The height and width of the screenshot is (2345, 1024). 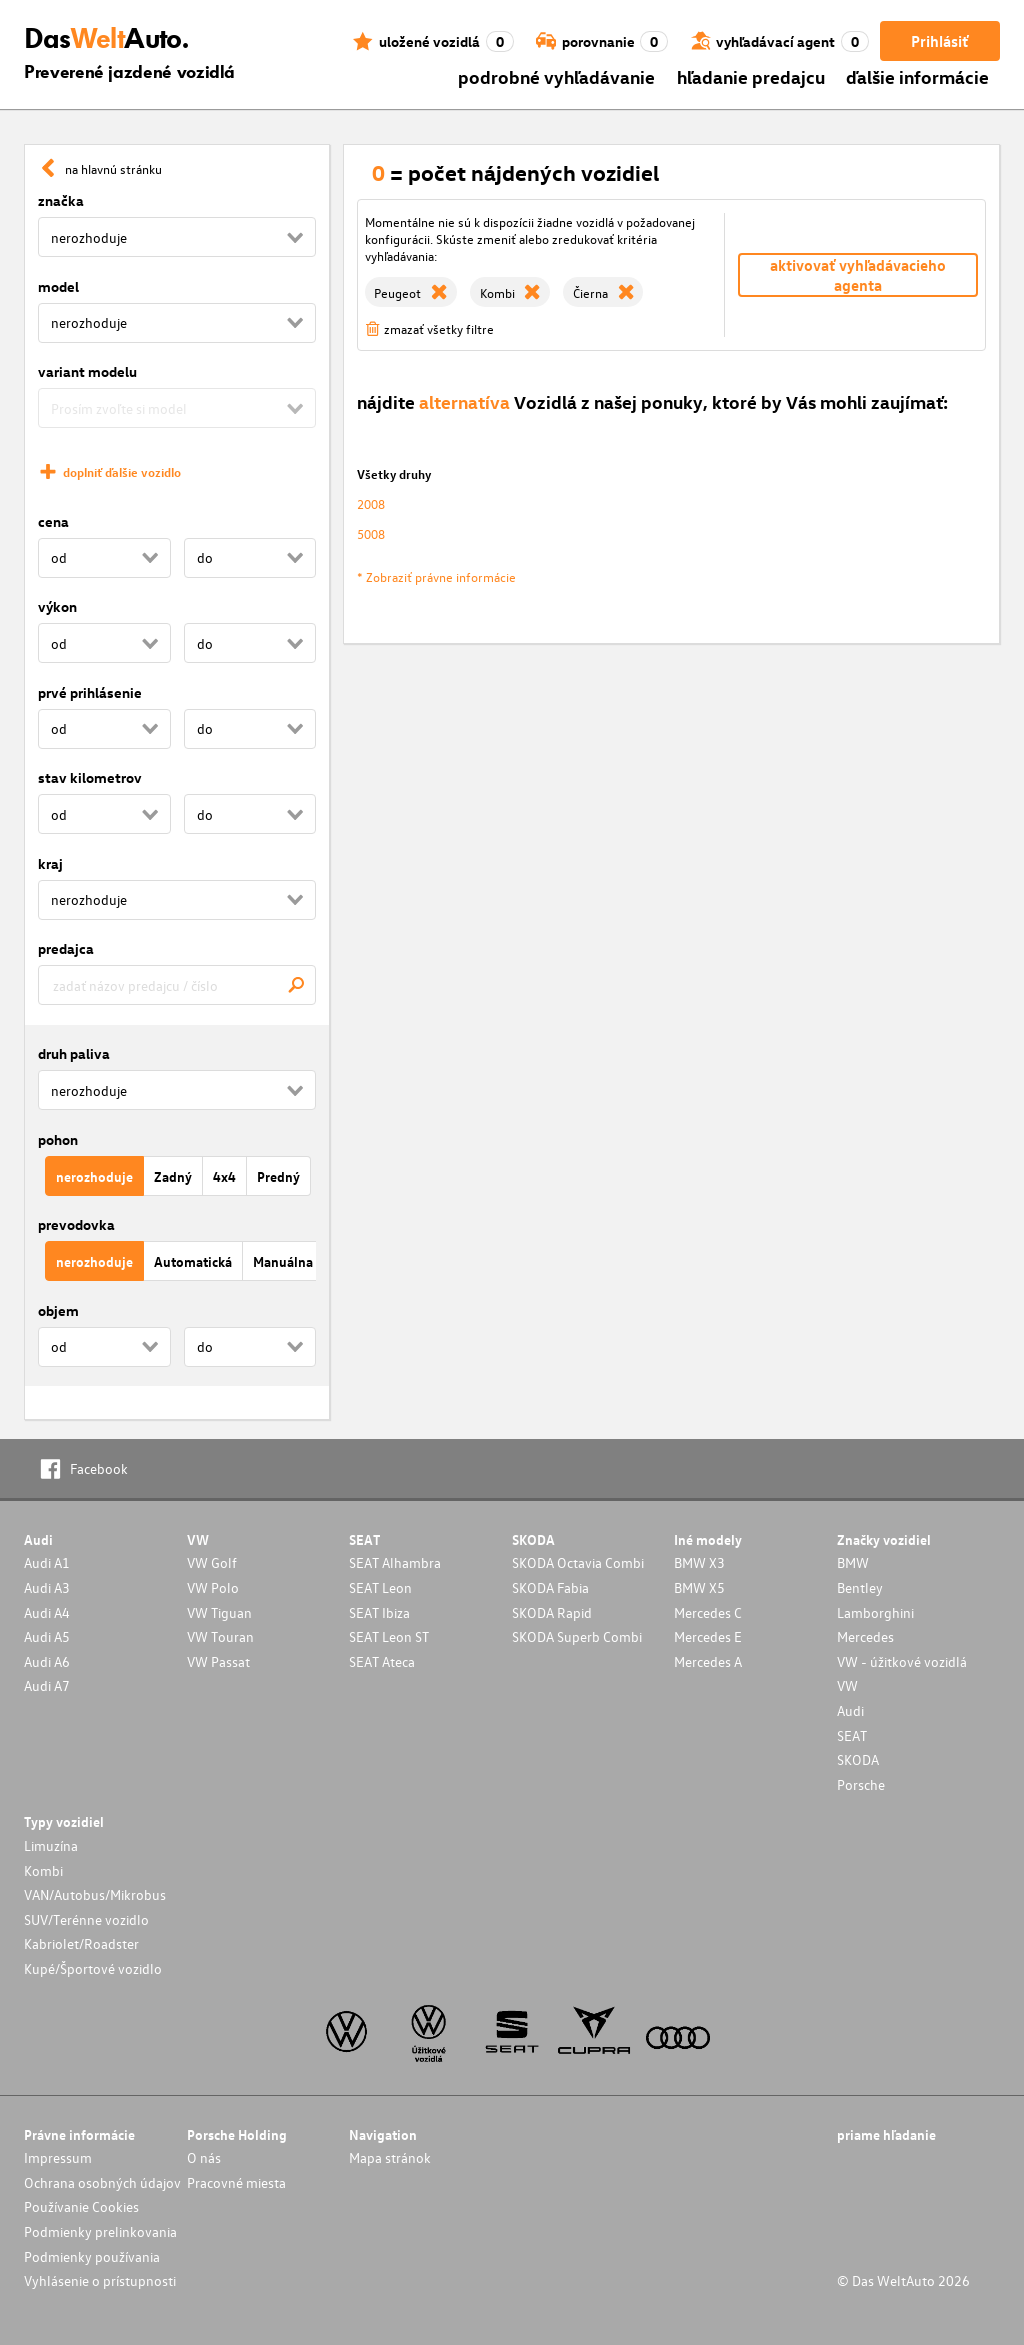 What do you see at coordinates (47, 1661) in the screenshot?
I see `Audi A6` at bounding box center [47, 1661].